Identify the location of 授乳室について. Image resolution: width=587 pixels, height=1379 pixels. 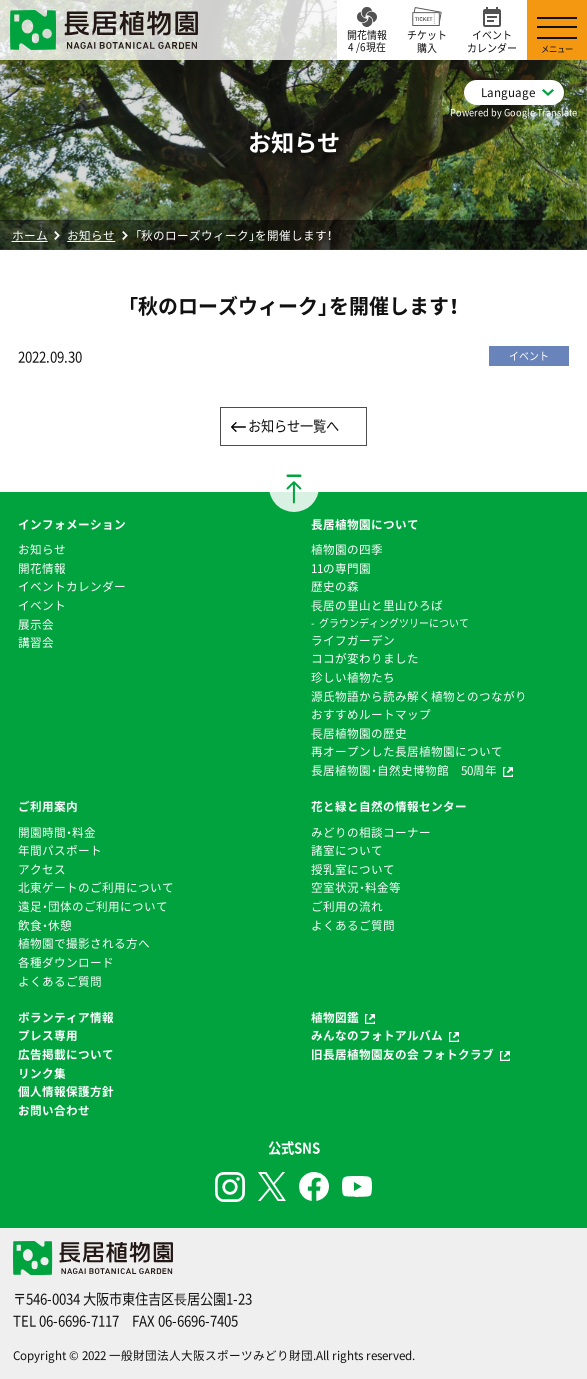
(353, 869).